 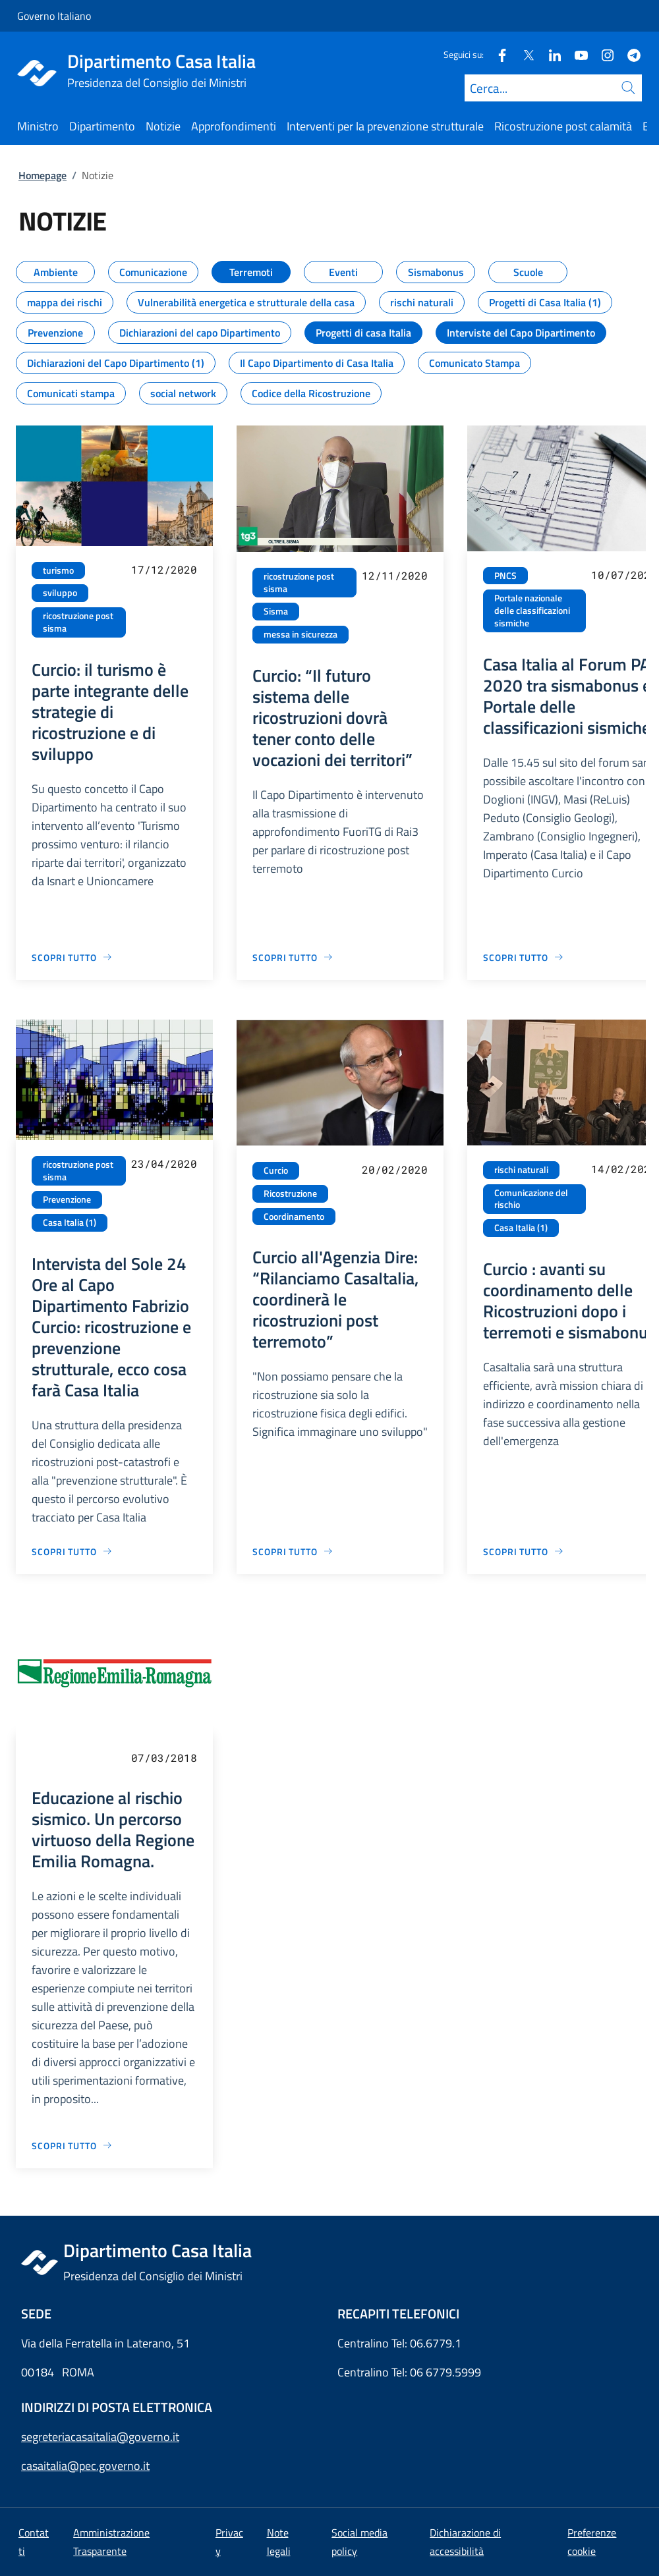 I want to click on 23/04/2020, so click(x=164, y=1163).